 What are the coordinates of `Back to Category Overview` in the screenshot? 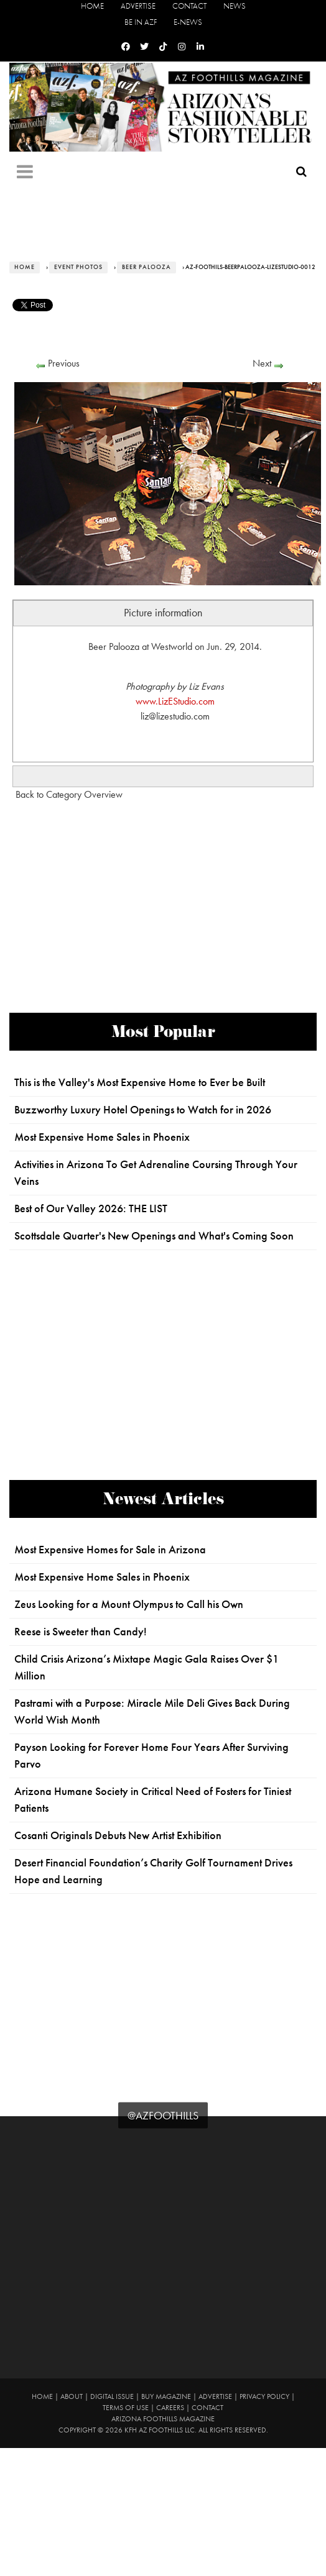 It's located at (69, 794).